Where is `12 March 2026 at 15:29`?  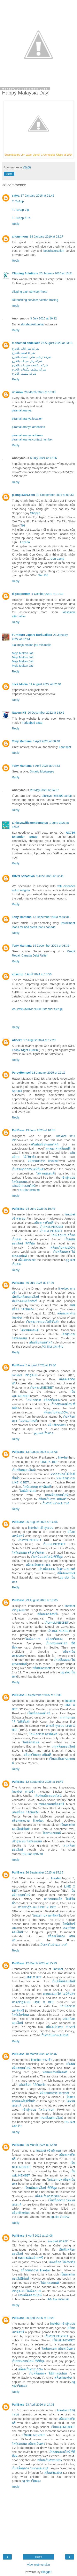 12 March 2026 at 15:29 is located at coordinates (41, 1963).